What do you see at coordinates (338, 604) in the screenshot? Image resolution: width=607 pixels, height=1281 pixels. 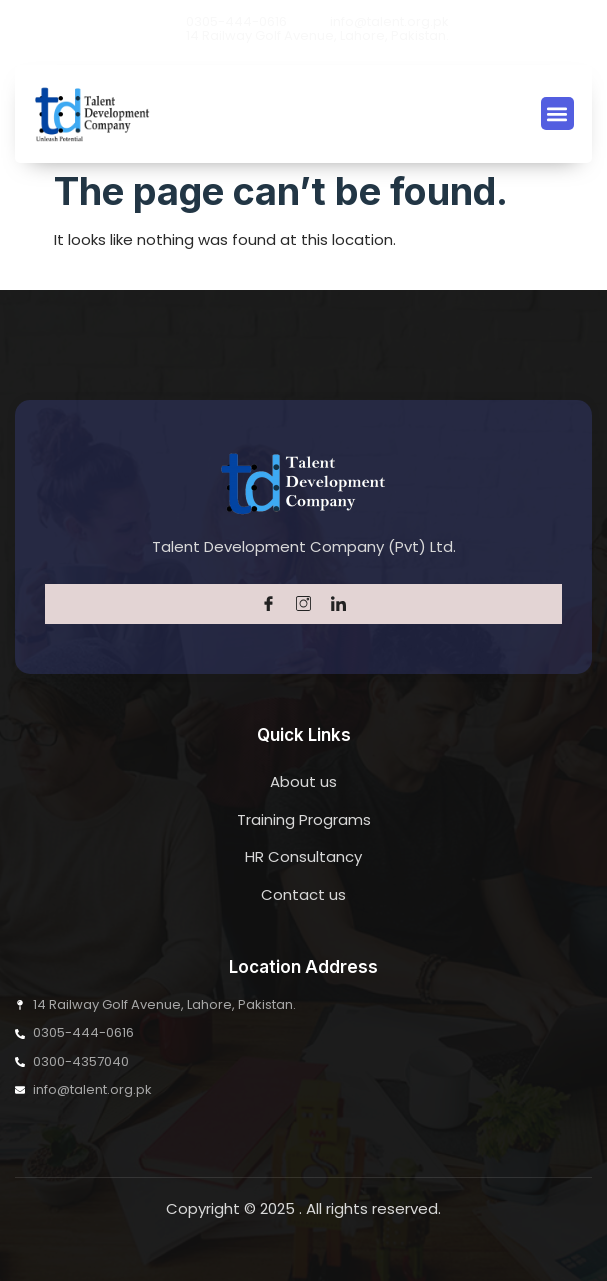 I see `[LinkedIn]` at bounding box center [338, 604].